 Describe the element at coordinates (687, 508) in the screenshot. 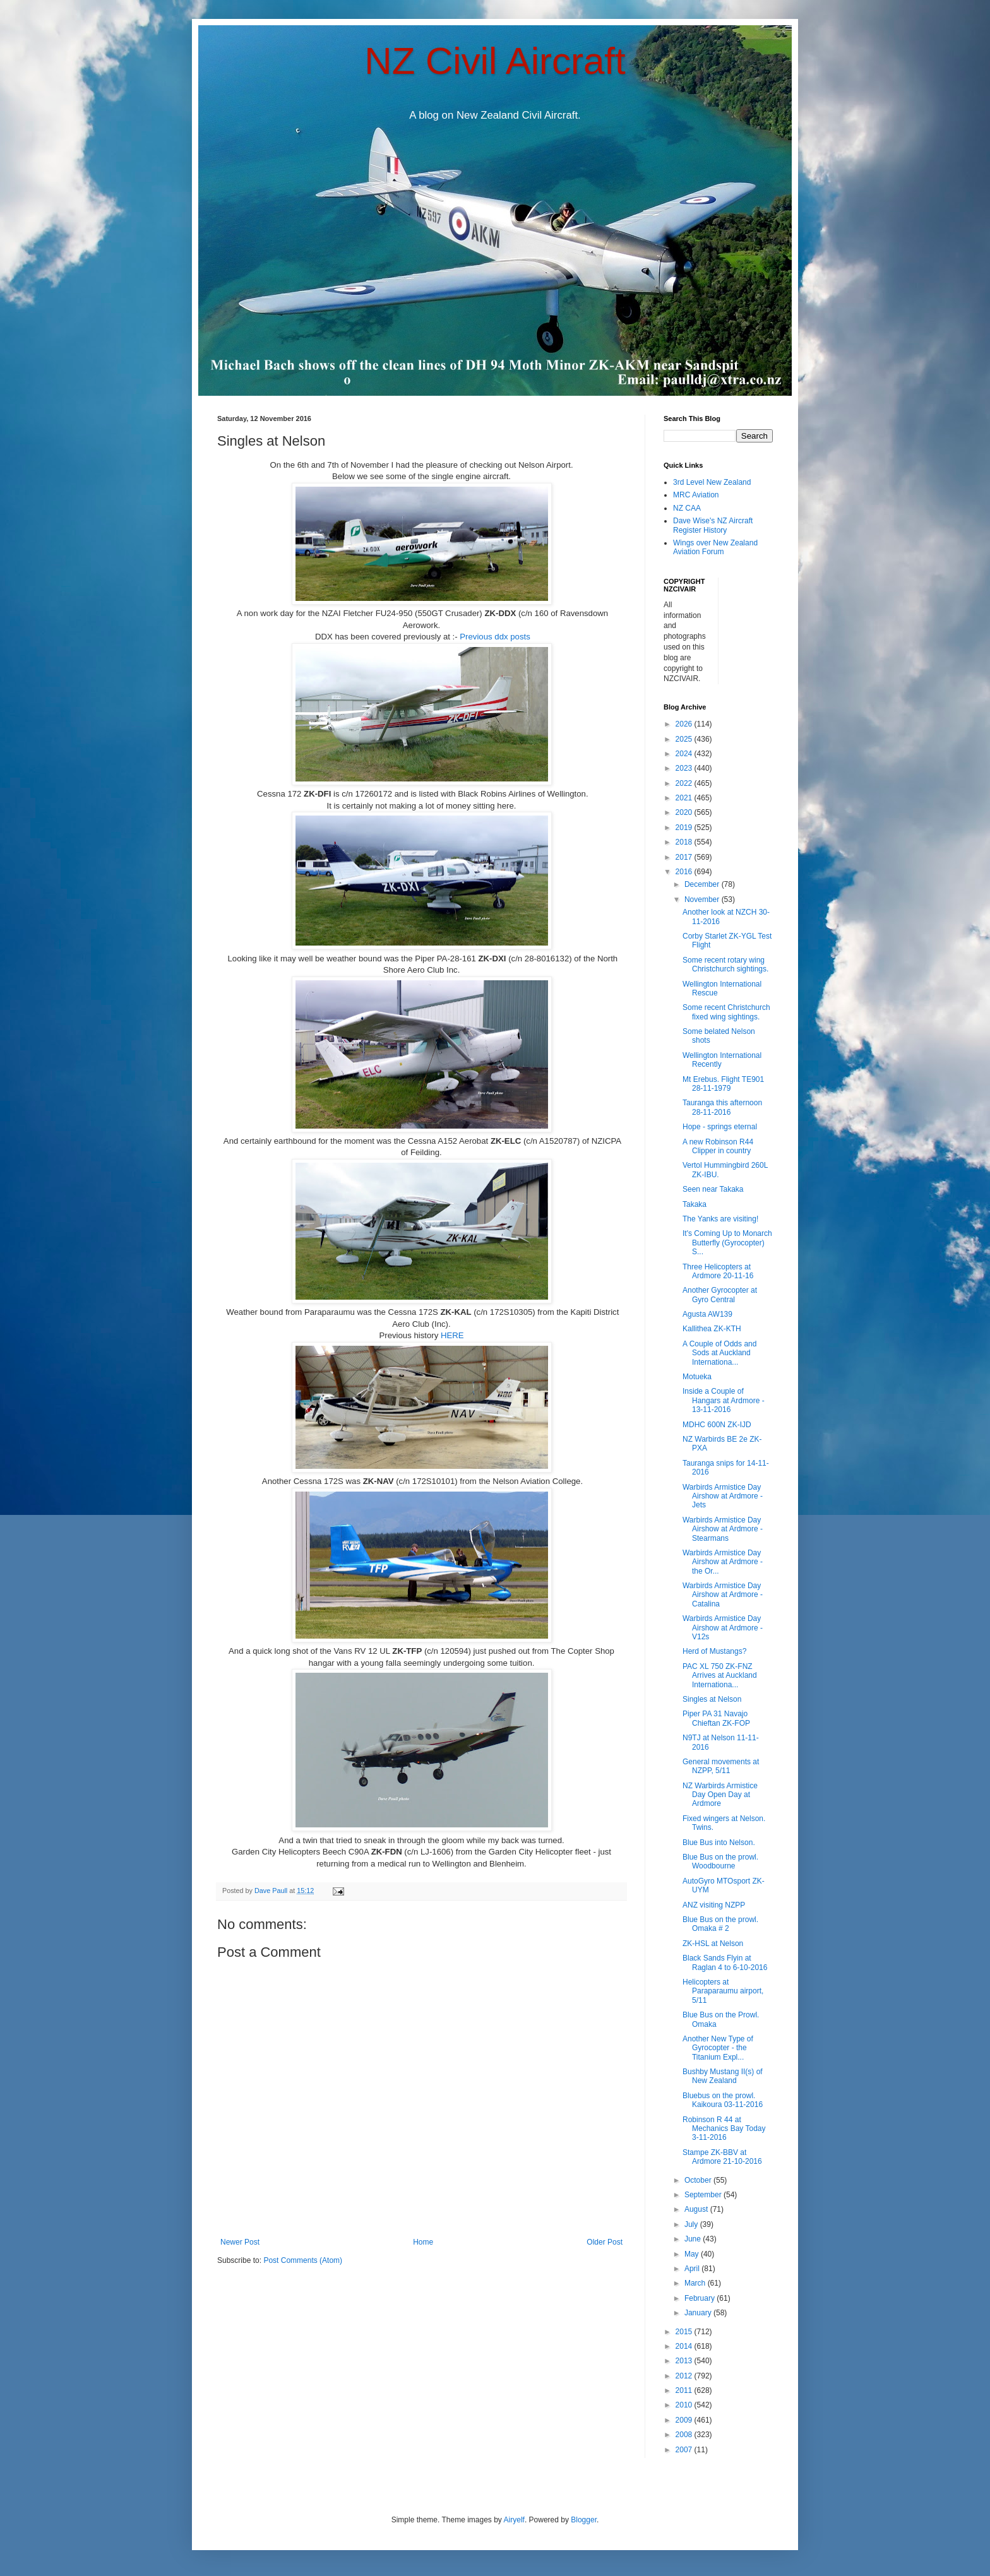

I see `NZ CAA` at that location.